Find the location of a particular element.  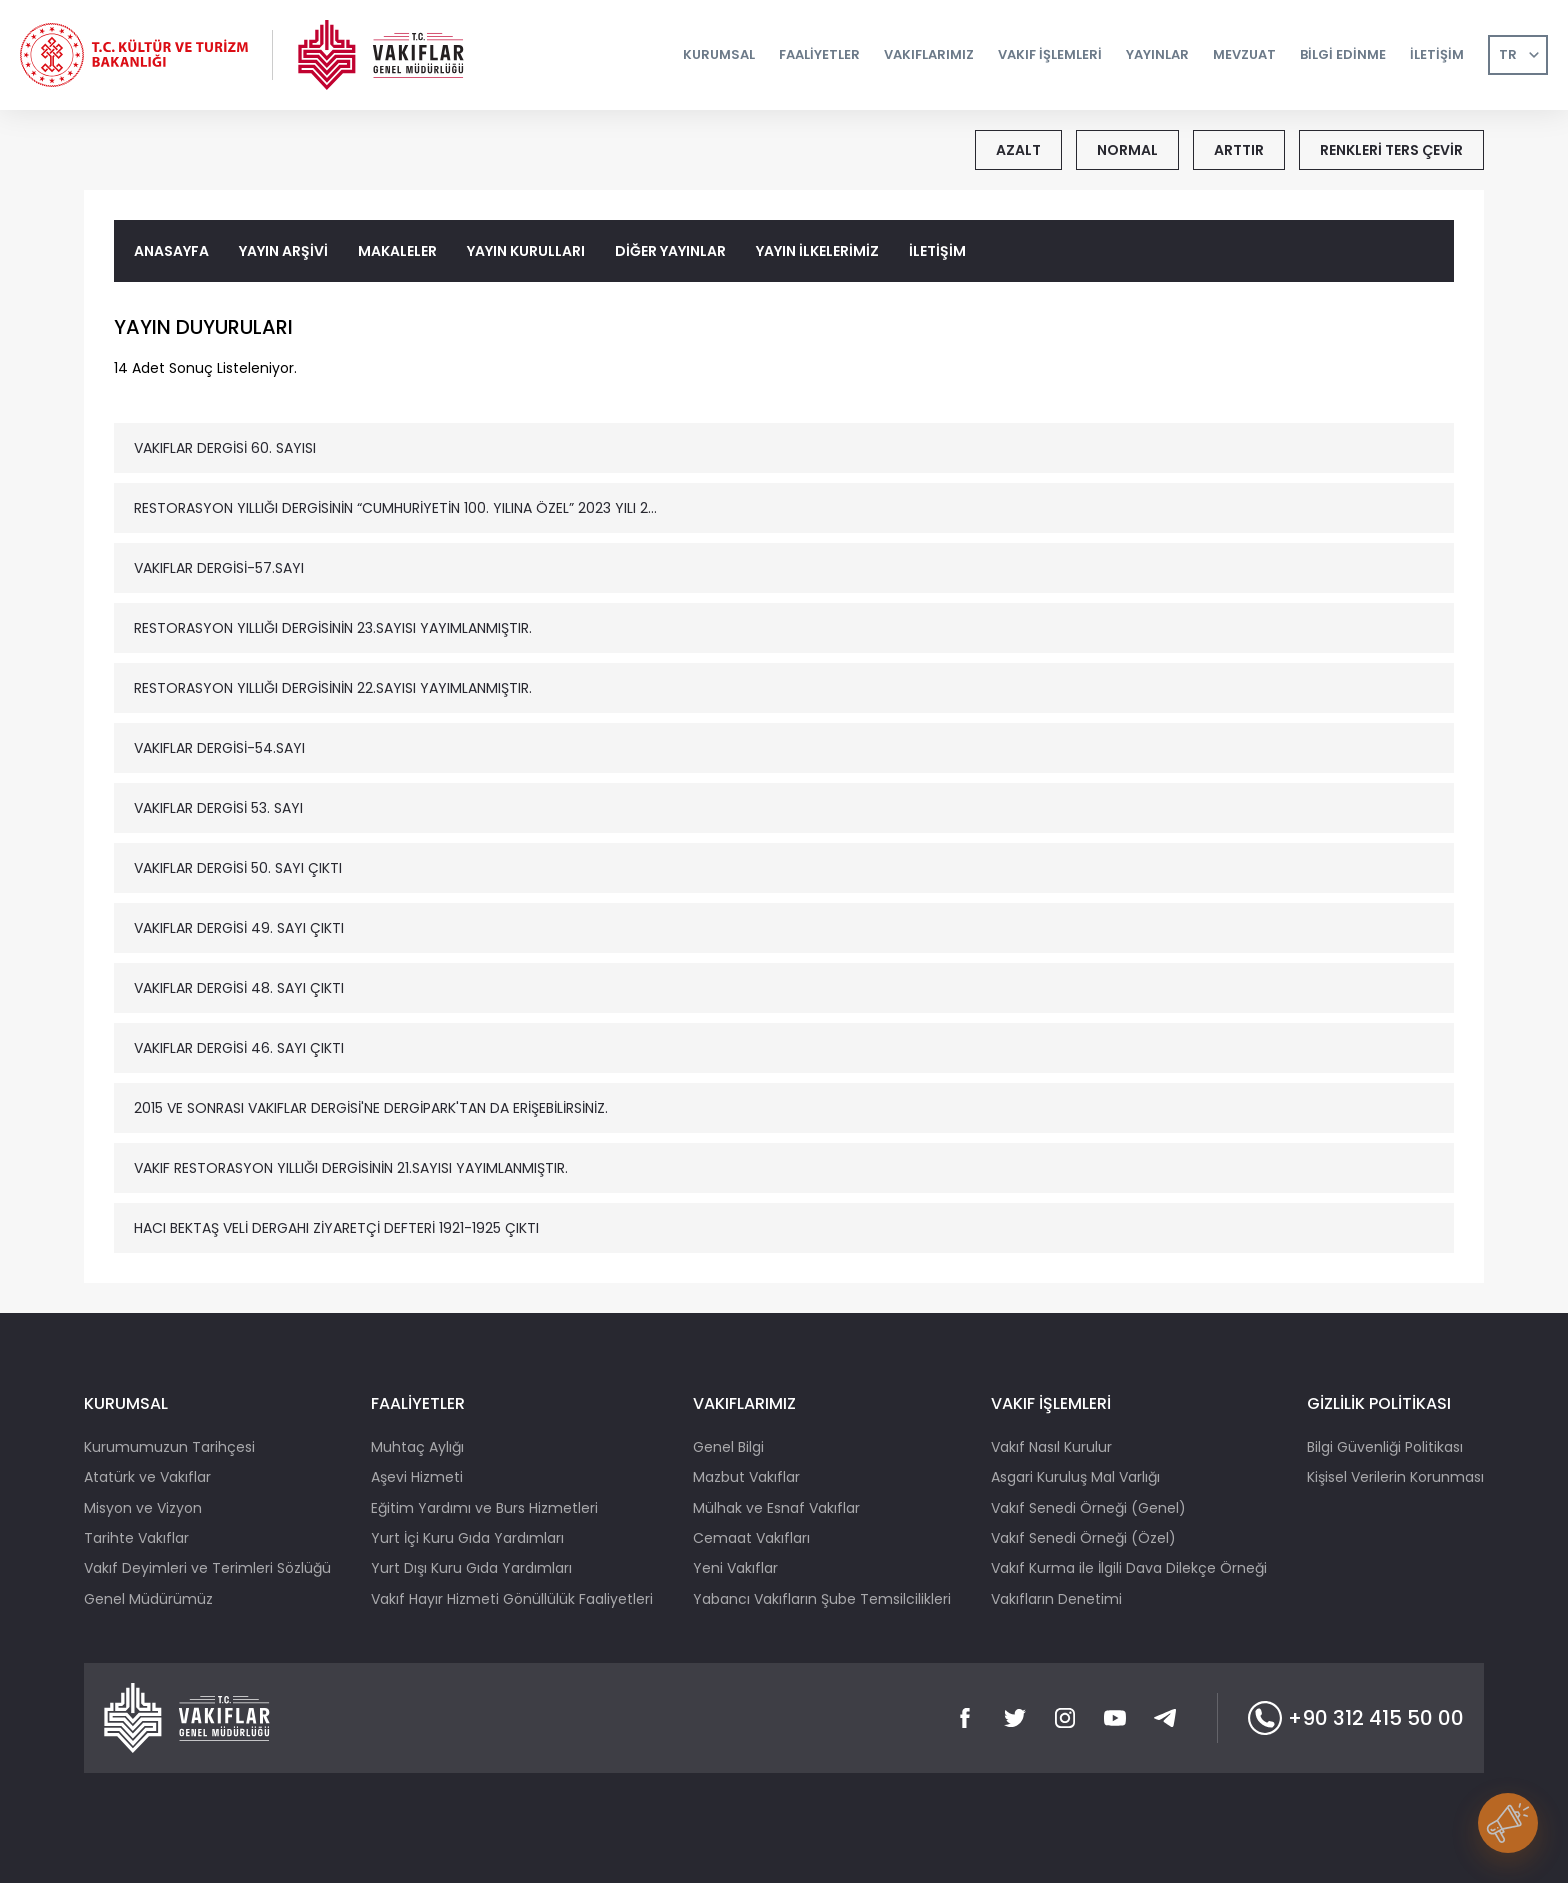

ARTTIR is located at coordinates (1239, 150).